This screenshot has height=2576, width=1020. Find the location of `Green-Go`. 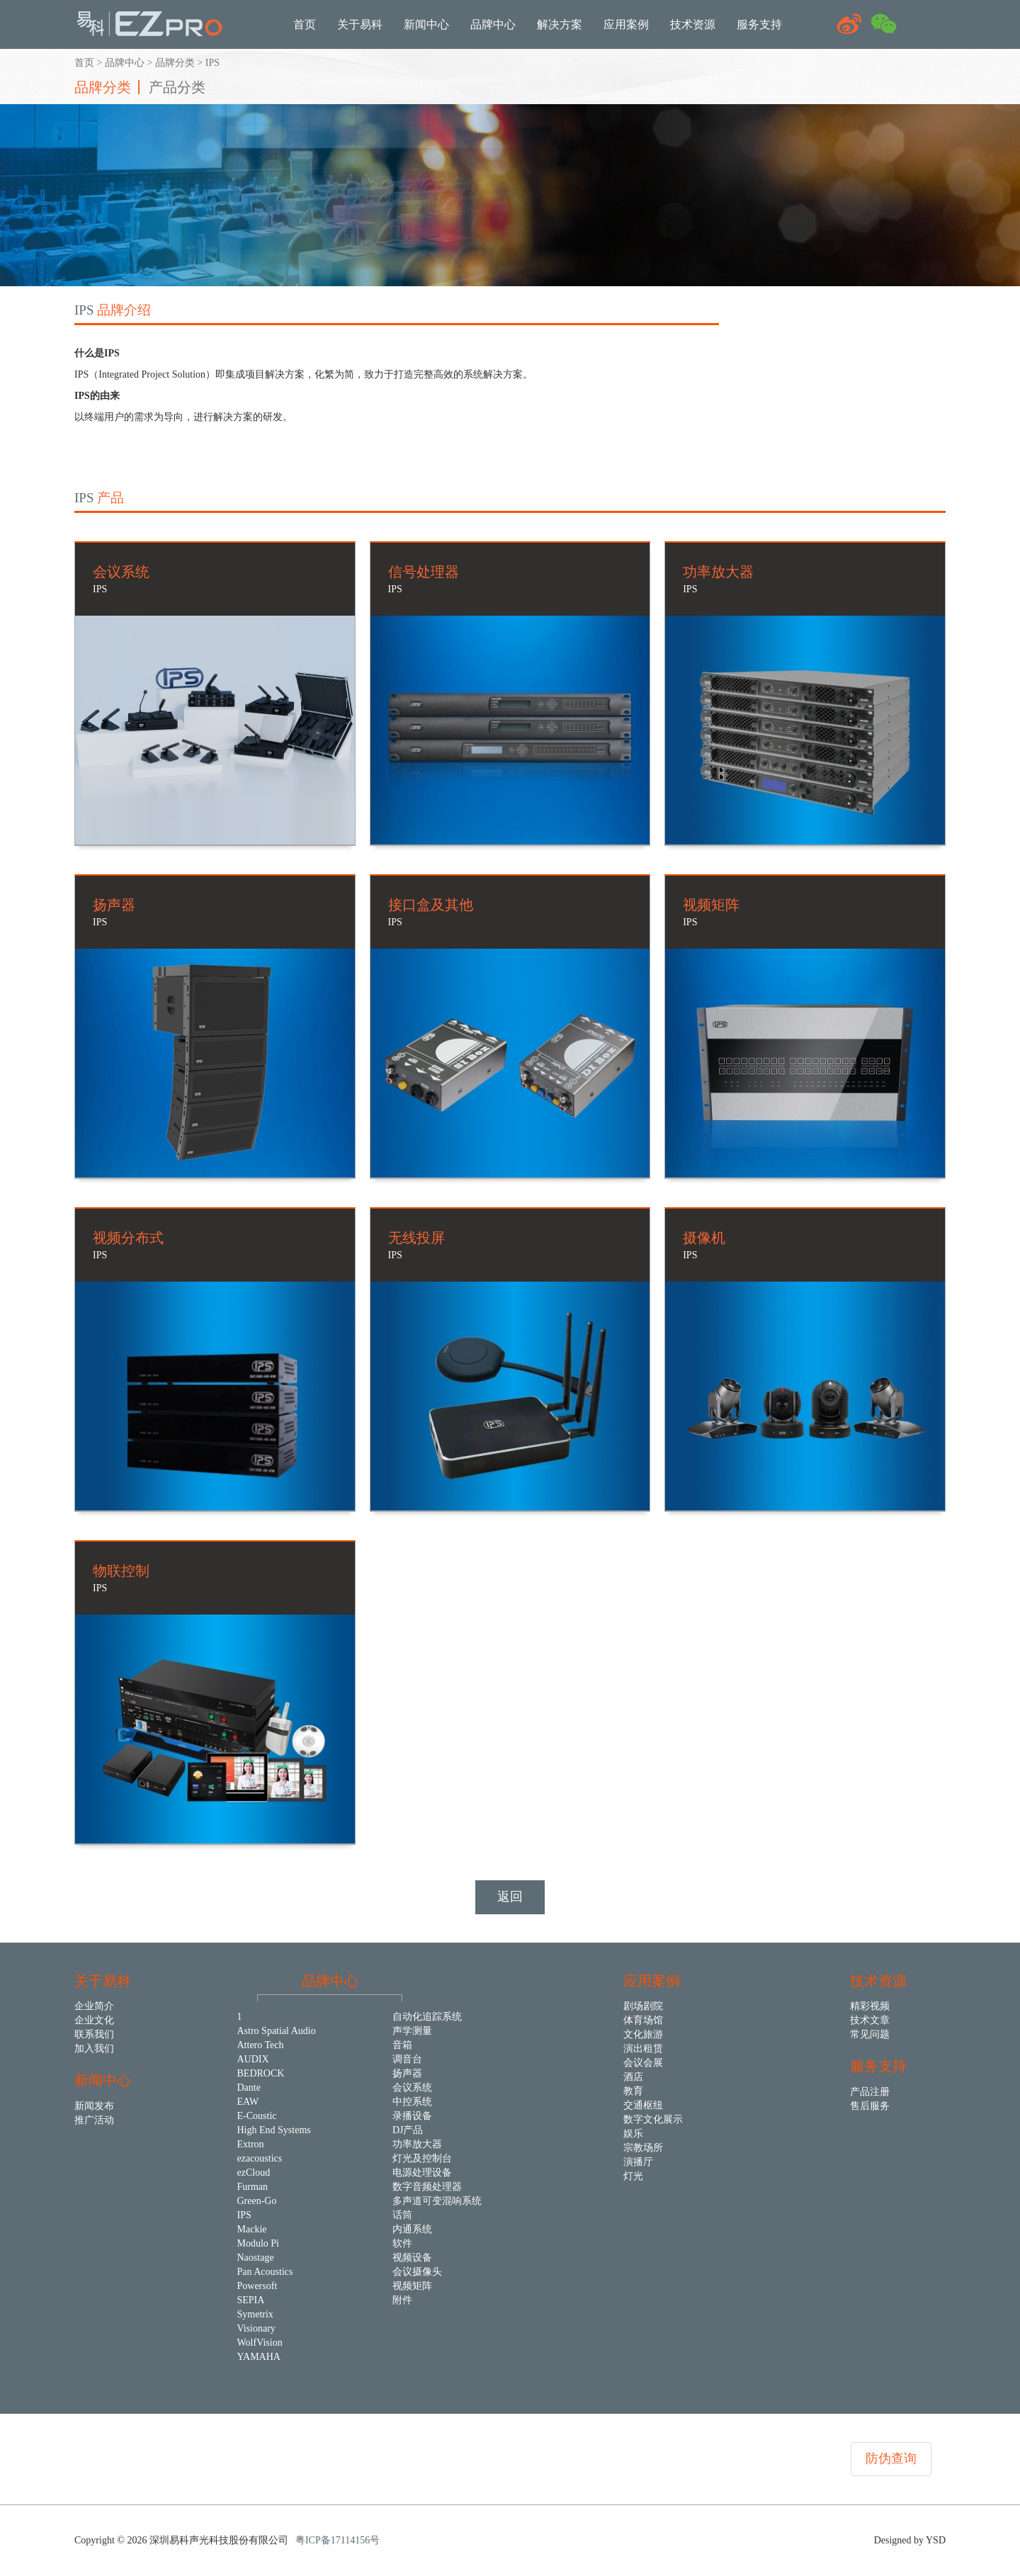

Green-Go is located at coordinates (257, 2201).